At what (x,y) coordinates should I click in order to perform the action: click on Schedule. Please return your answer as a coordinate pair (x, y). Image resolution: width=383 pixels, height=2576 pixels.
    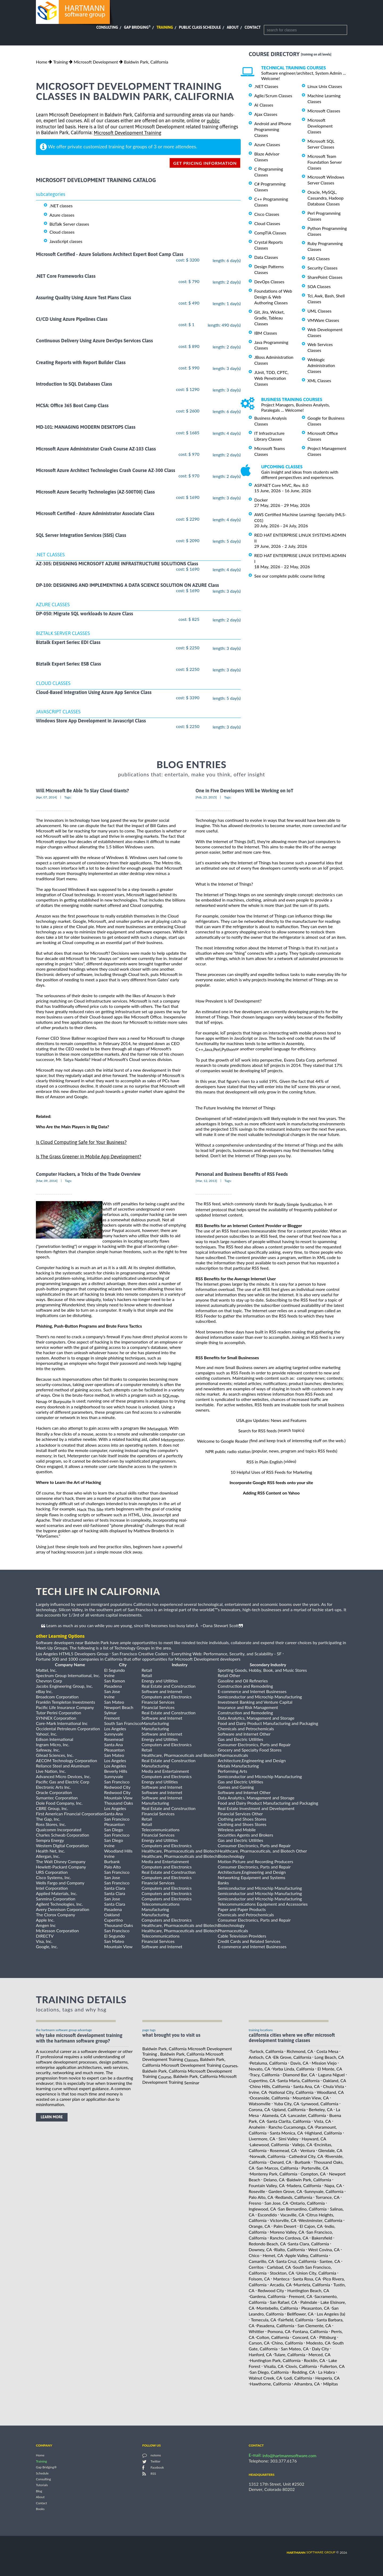
    Looking at the image, I should click on (42, 2473).